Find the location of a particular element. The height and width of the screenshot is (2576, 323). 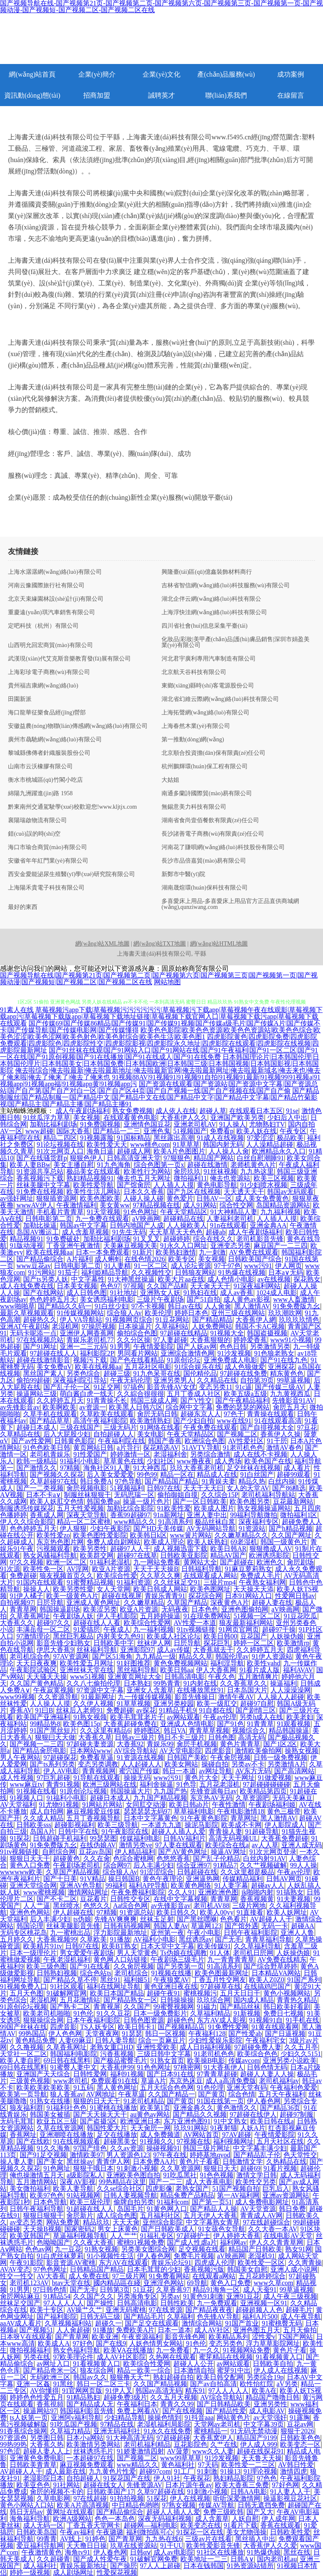

日韩性欧美 is located at coordinates (177, 2303).